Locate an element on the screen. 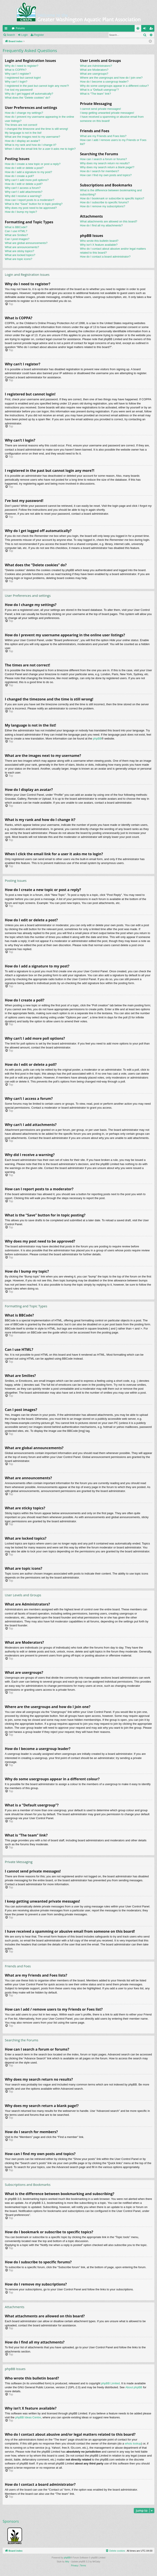  Can I use HTML? is located at coordinates (16, 231).